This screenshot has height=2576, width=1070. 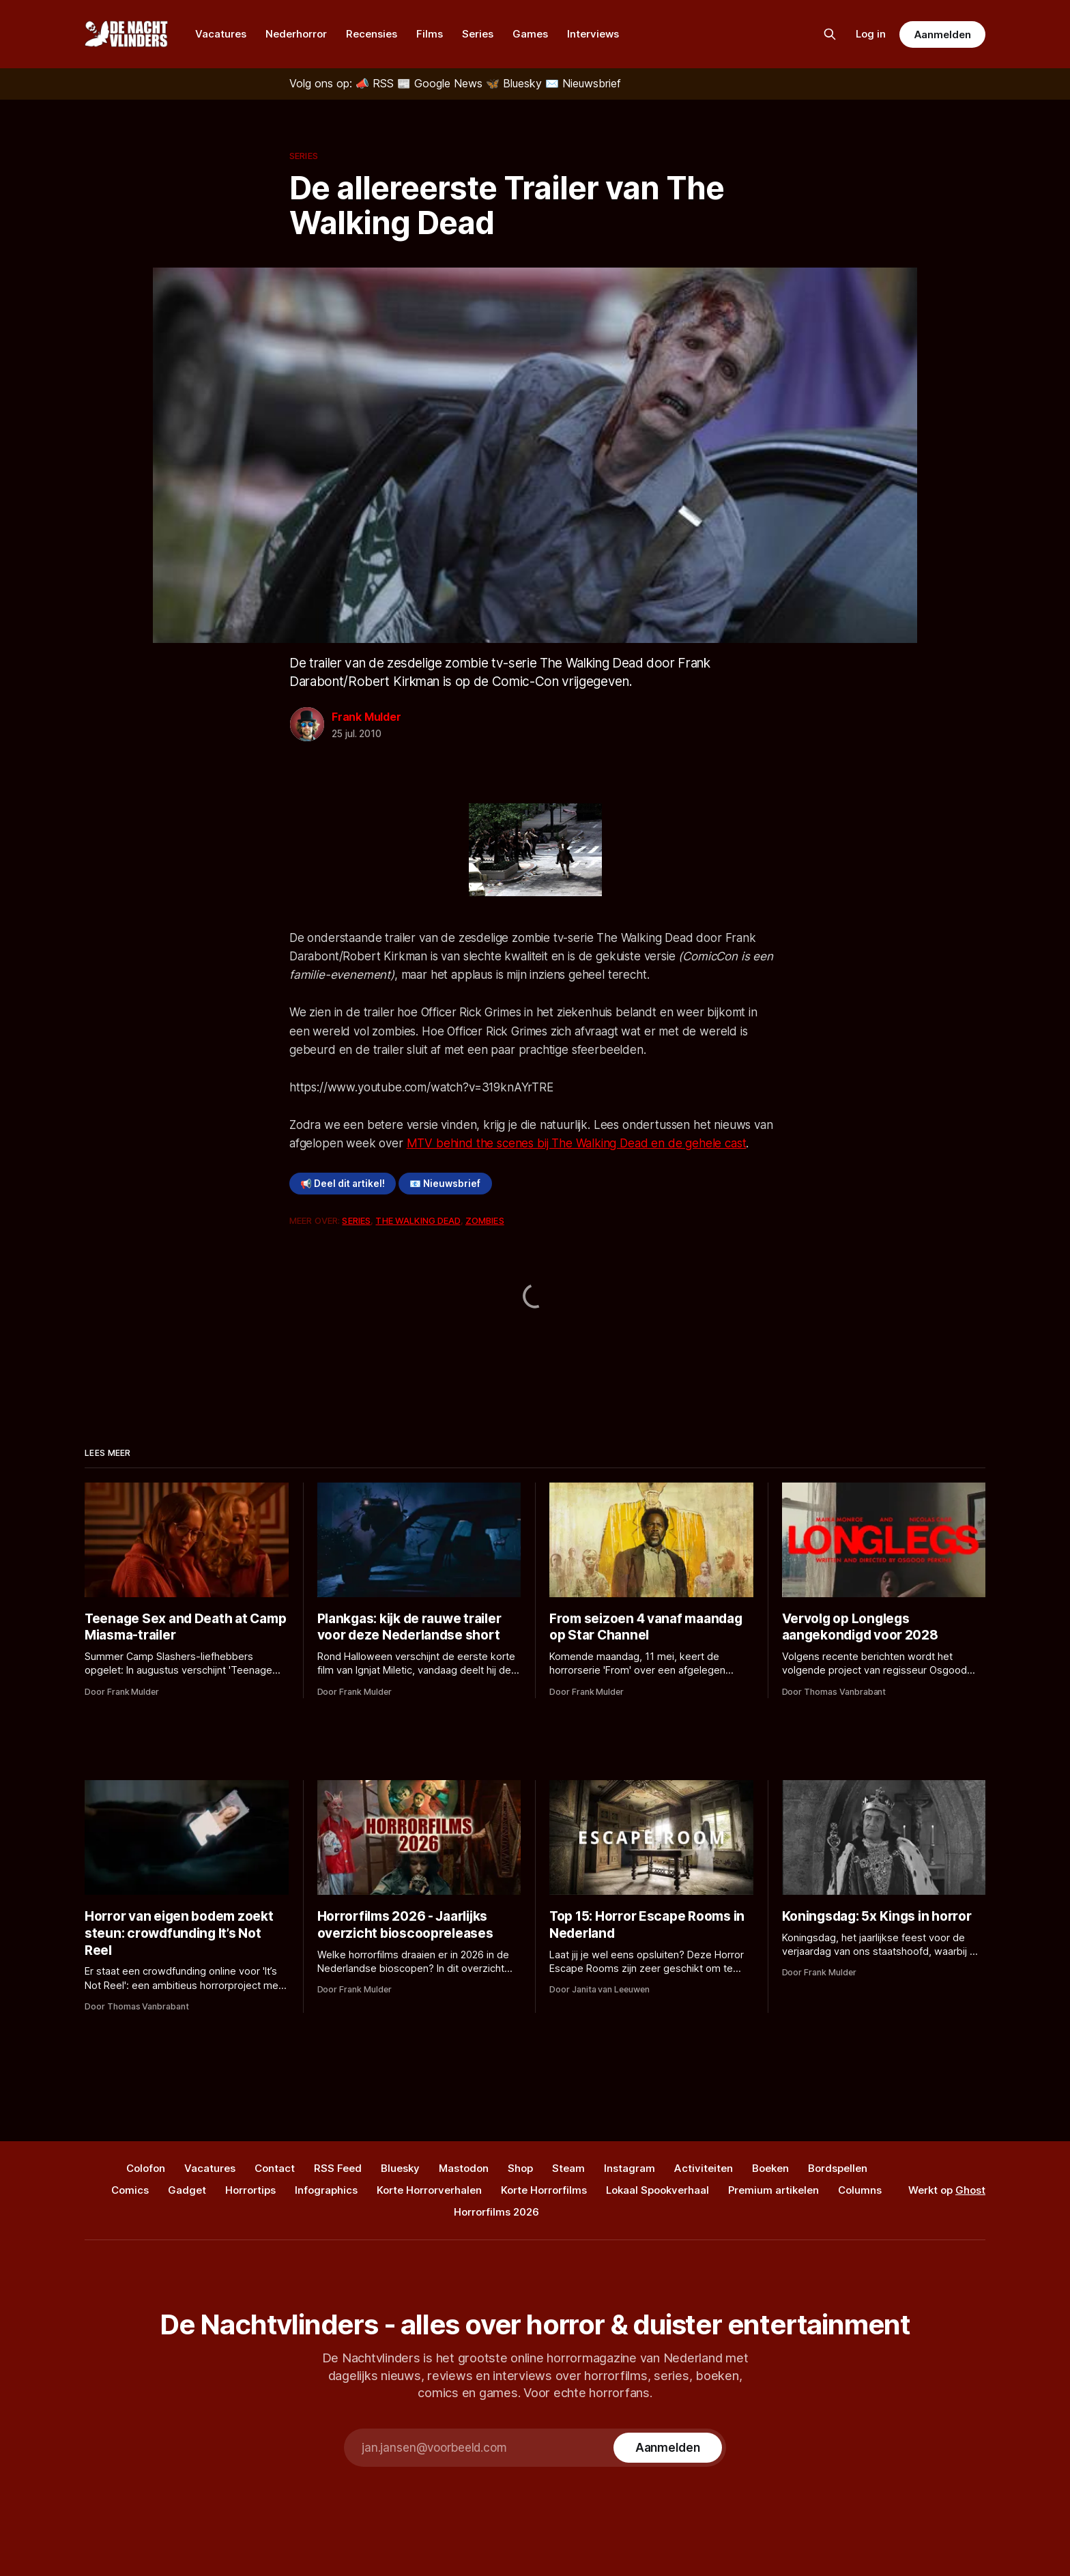 What do you see at coordinates (417, 1220) in the screenshot?
I see `The Walking Dead` at bounding box center [417, 1220].